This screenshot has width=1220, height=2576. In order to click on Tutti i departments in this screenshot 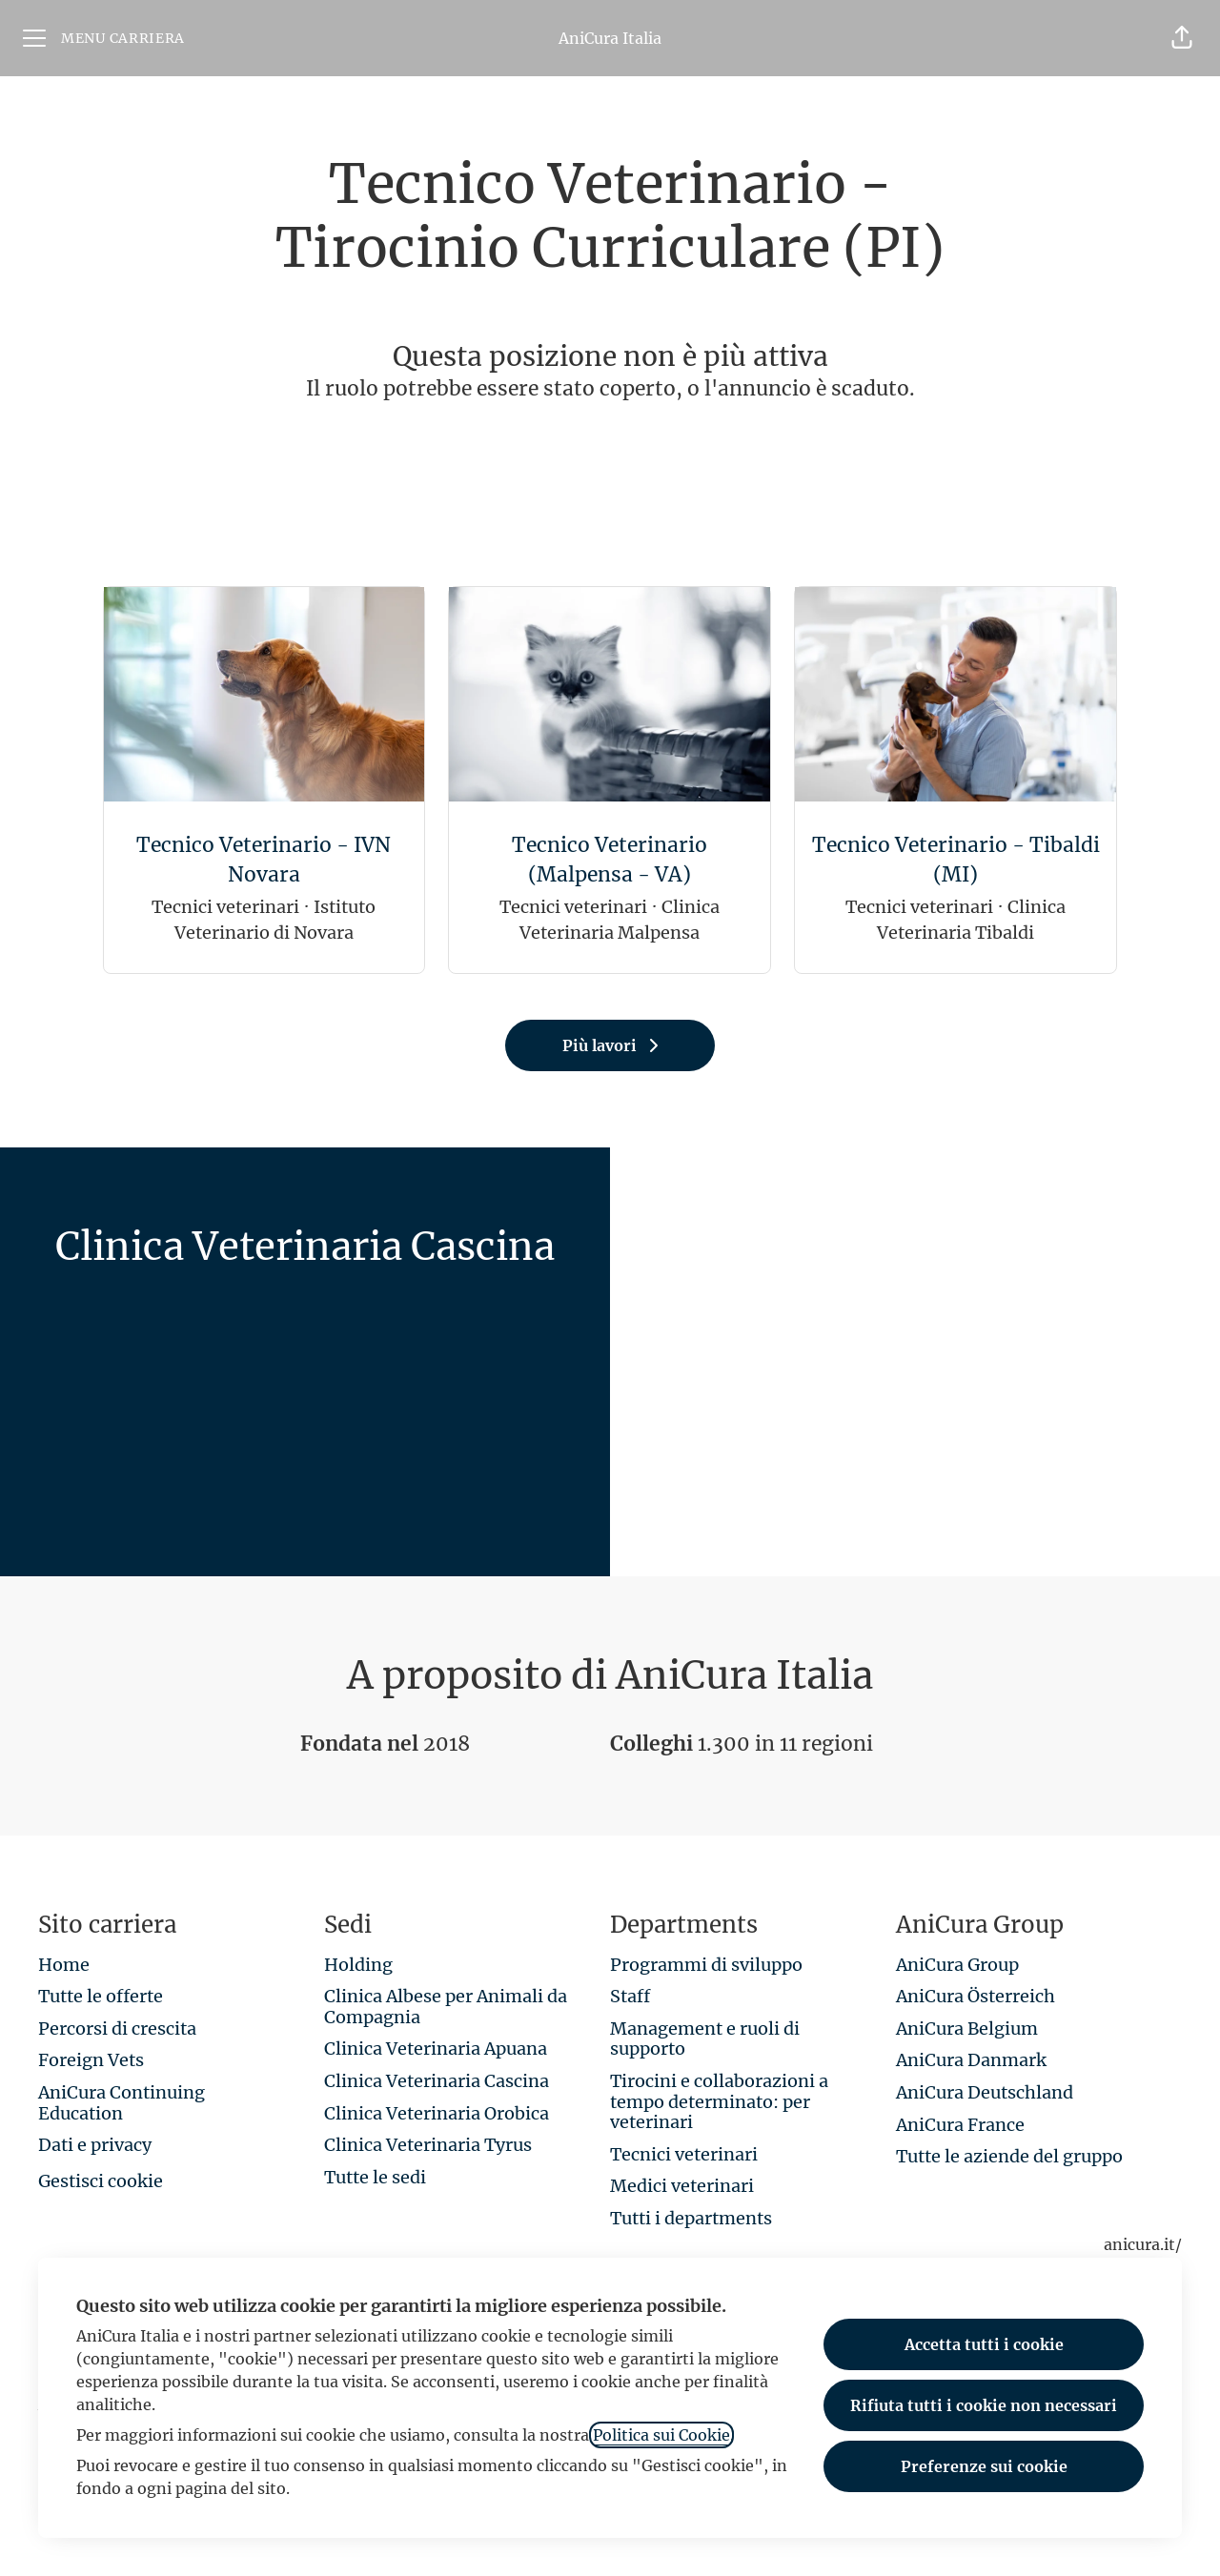, I will do `click(691, 2218)`.